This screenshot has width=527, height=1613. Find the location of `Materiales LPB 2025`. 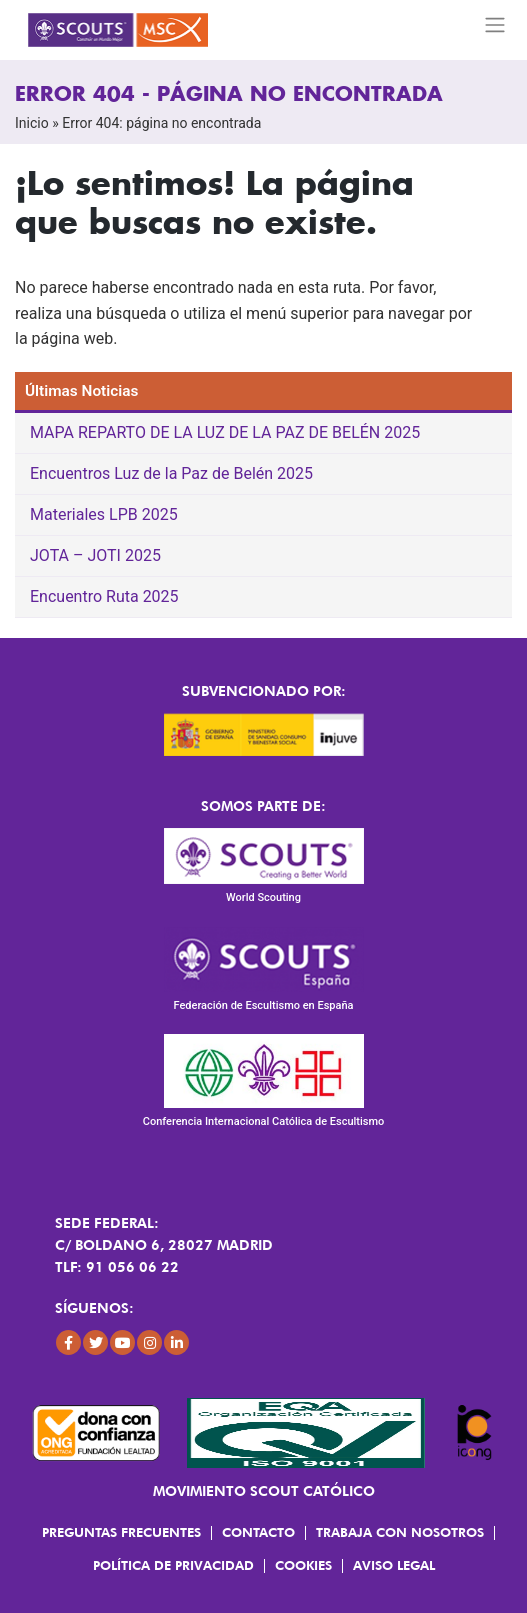

Materiales LPB 2025 is located at coordinates (104, 514).